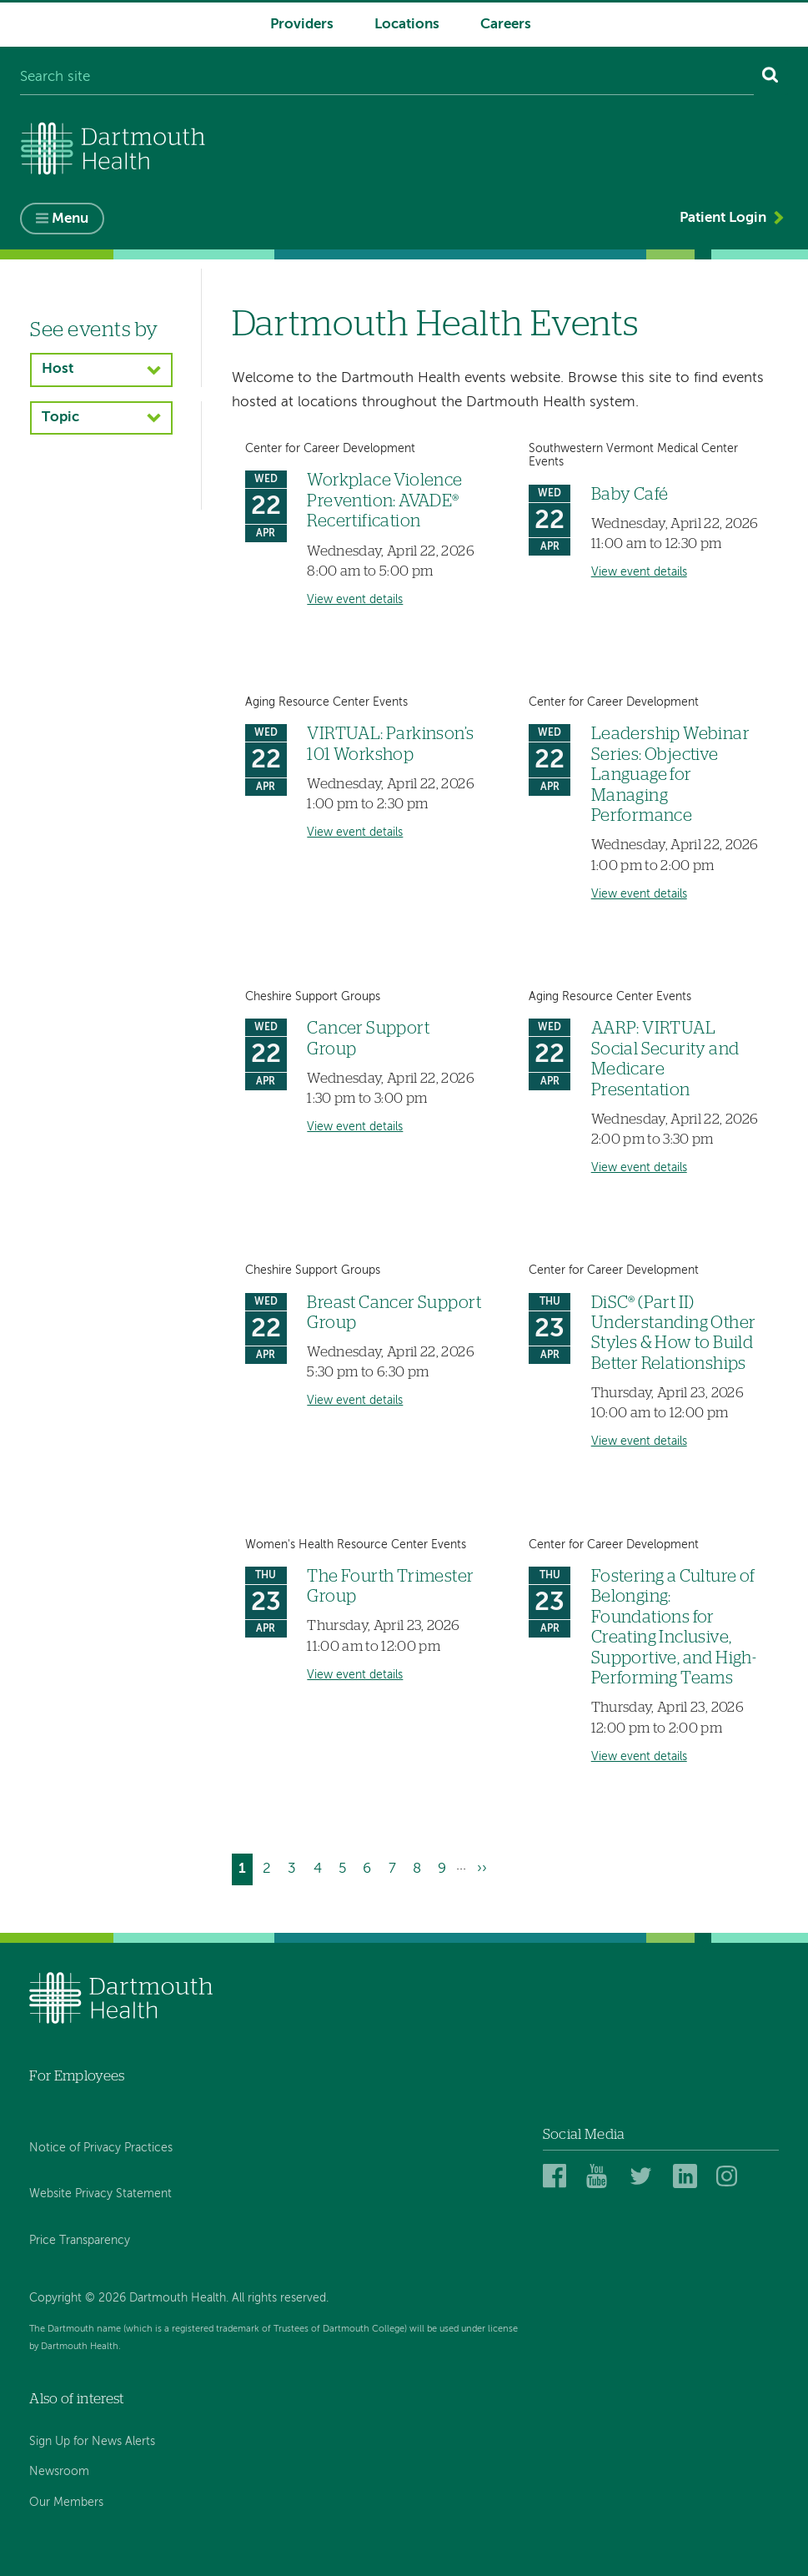  What do you see at coordinates (321, 1867) in the screenshot?
I see `4 [Go to page 4]` at bounding box center [321, 1867].